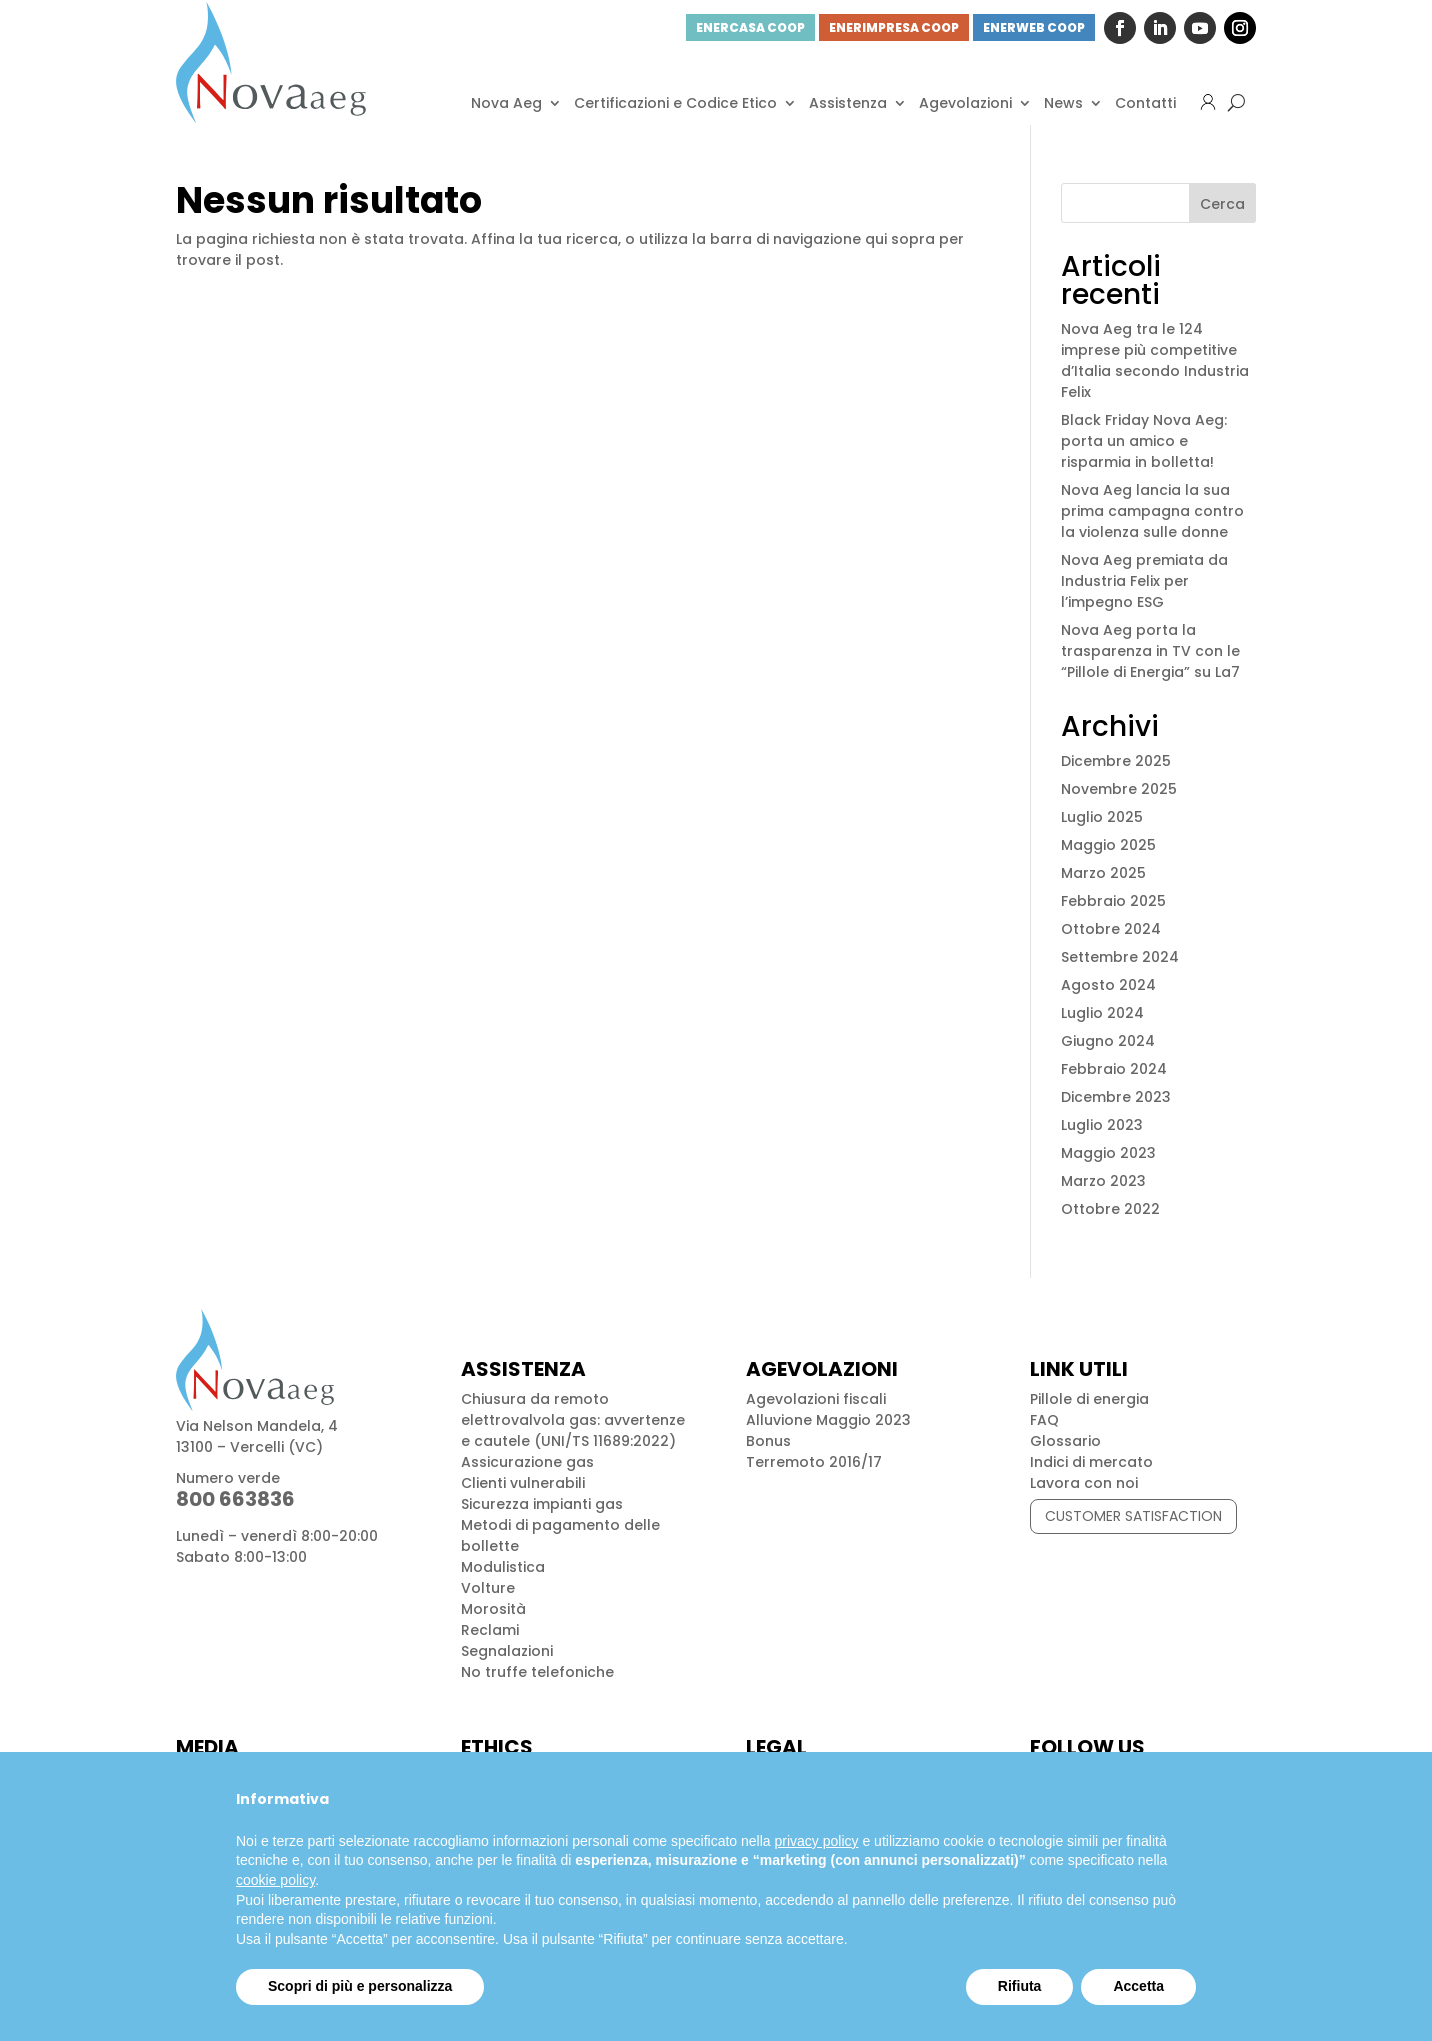  What do you see at coordinates (1116, 761) in the screenshot?
I see `Dicembre 2025` at bounding box center [1116, 761].